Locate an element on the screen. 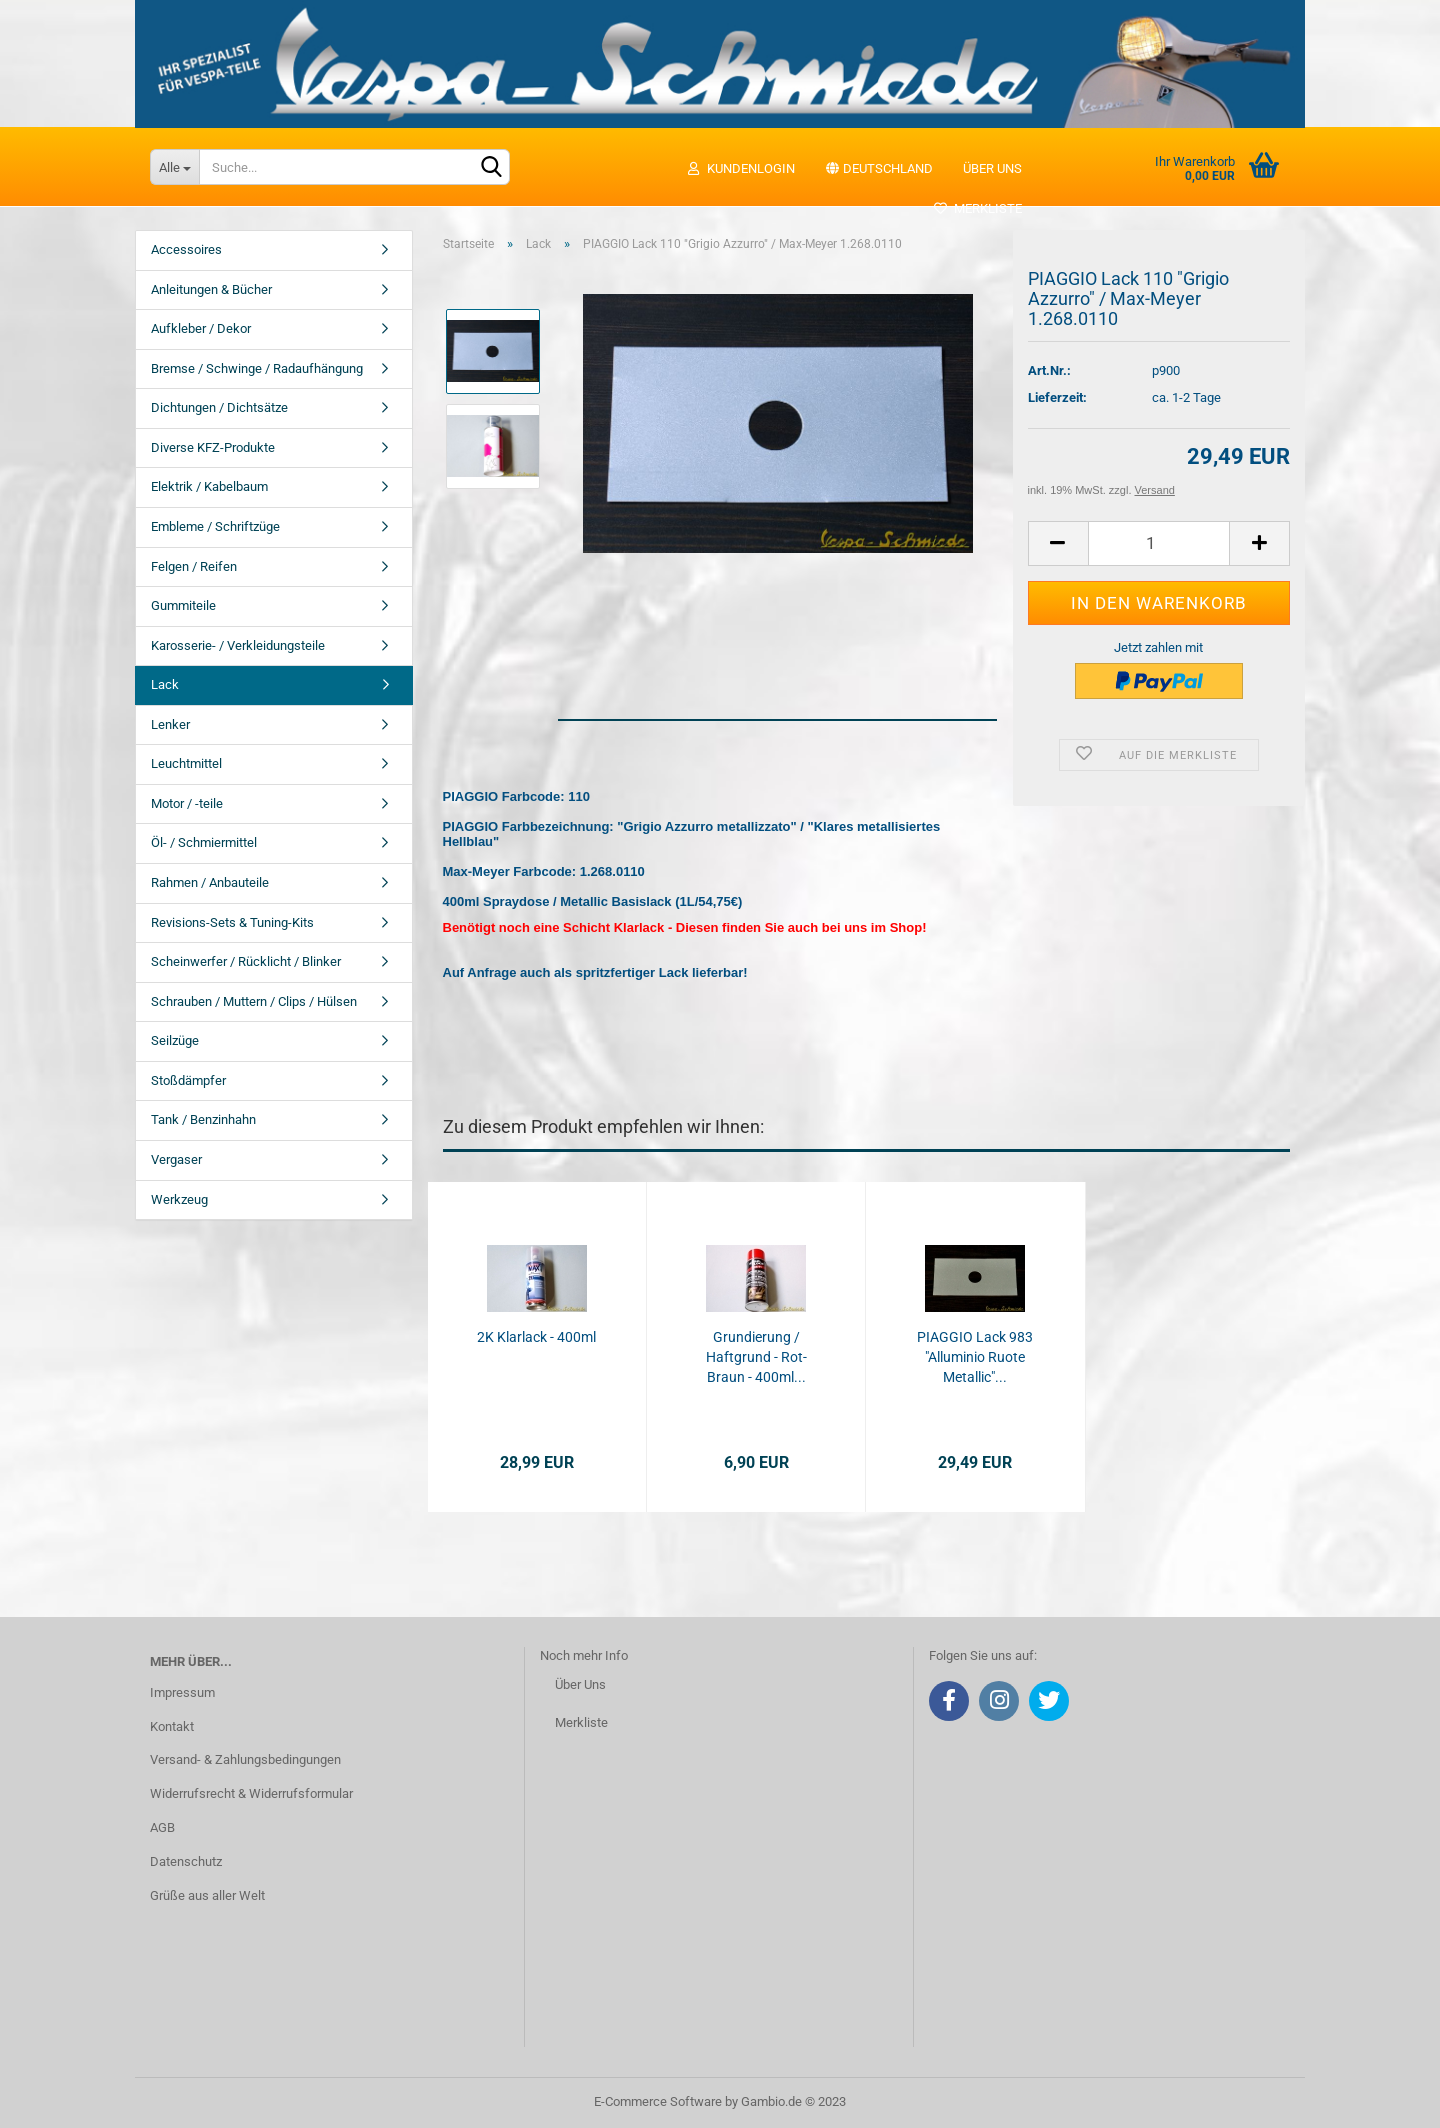  Öl- / Schmiermittel is located at coordinates (204, 842).